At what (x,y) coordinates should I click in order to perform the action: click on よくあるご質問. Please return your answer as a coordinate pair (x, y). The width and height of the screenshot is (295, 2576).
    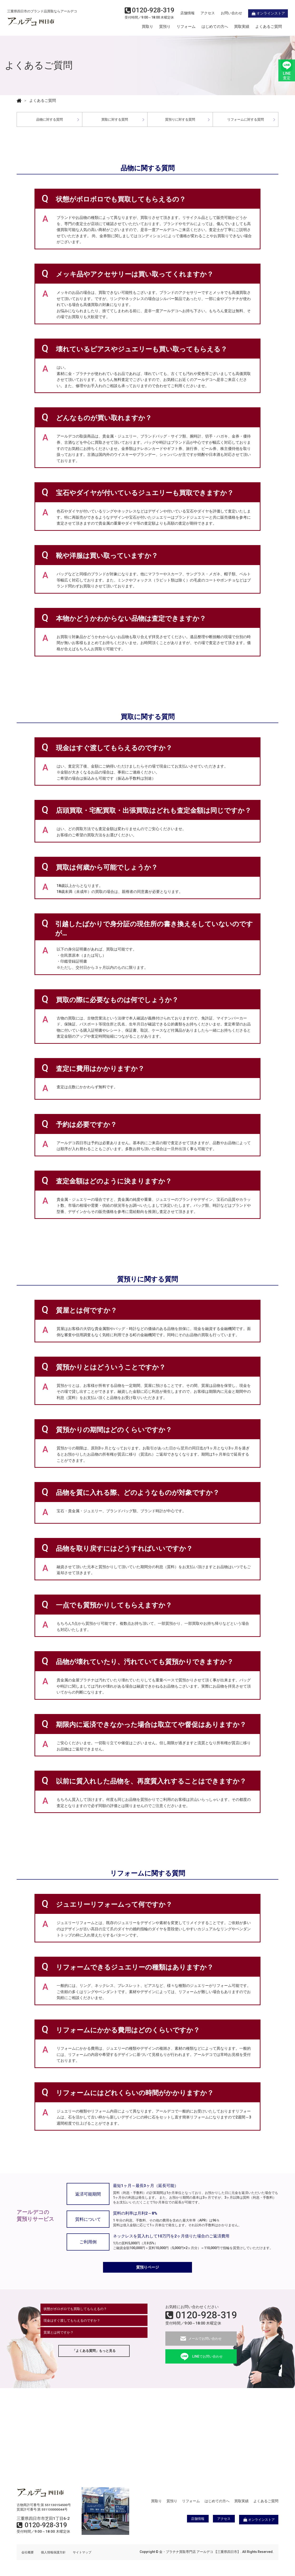
    Looking at the image, I should click on (268, 27).